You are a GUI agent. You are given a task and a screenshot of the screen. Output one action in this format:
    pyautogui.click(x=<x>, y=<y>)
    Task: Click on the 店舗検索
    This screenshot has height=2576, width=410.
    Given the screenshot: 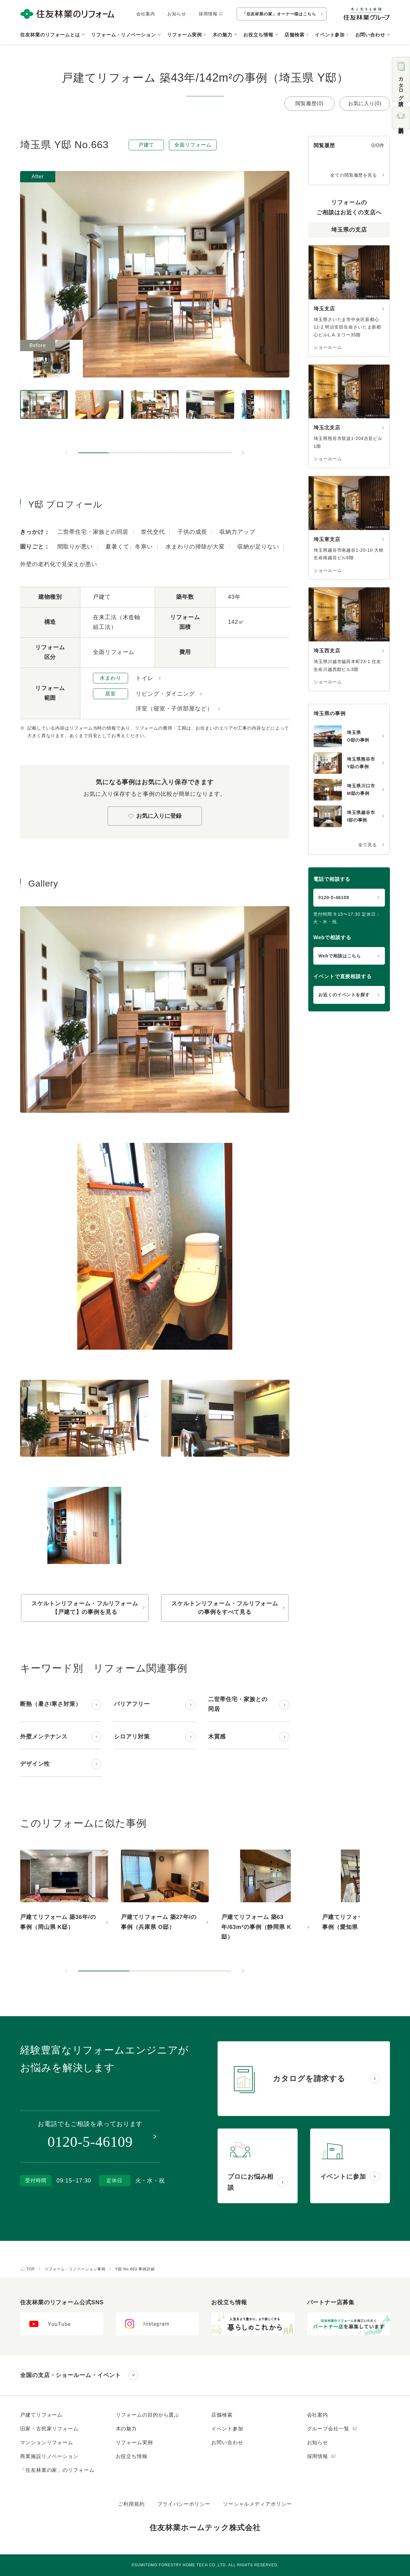 What is the action you would take?
    pyautogui.click(x=294, y=34)
    